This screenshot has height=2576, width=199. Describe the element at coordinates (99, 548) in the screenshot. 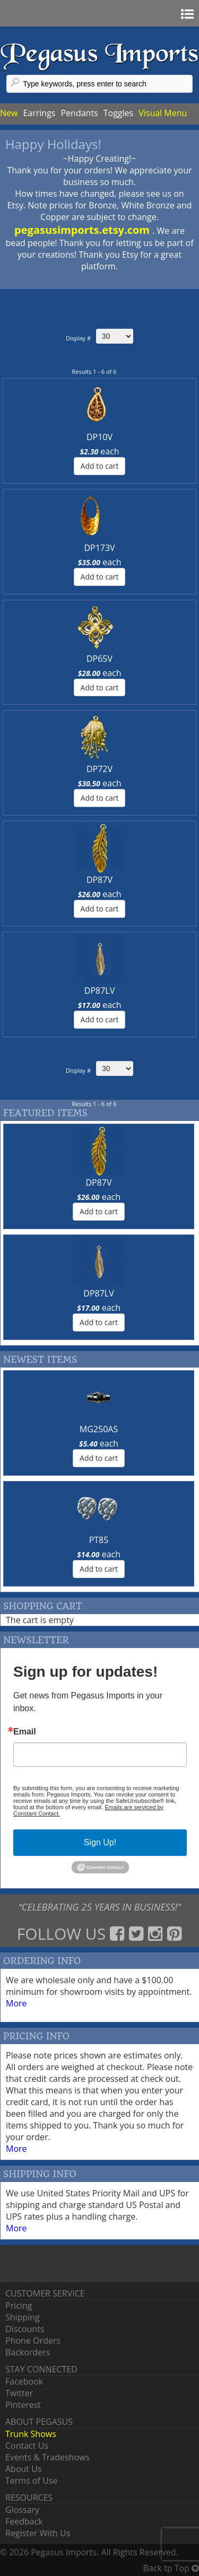

I see `DP173V` at that location.